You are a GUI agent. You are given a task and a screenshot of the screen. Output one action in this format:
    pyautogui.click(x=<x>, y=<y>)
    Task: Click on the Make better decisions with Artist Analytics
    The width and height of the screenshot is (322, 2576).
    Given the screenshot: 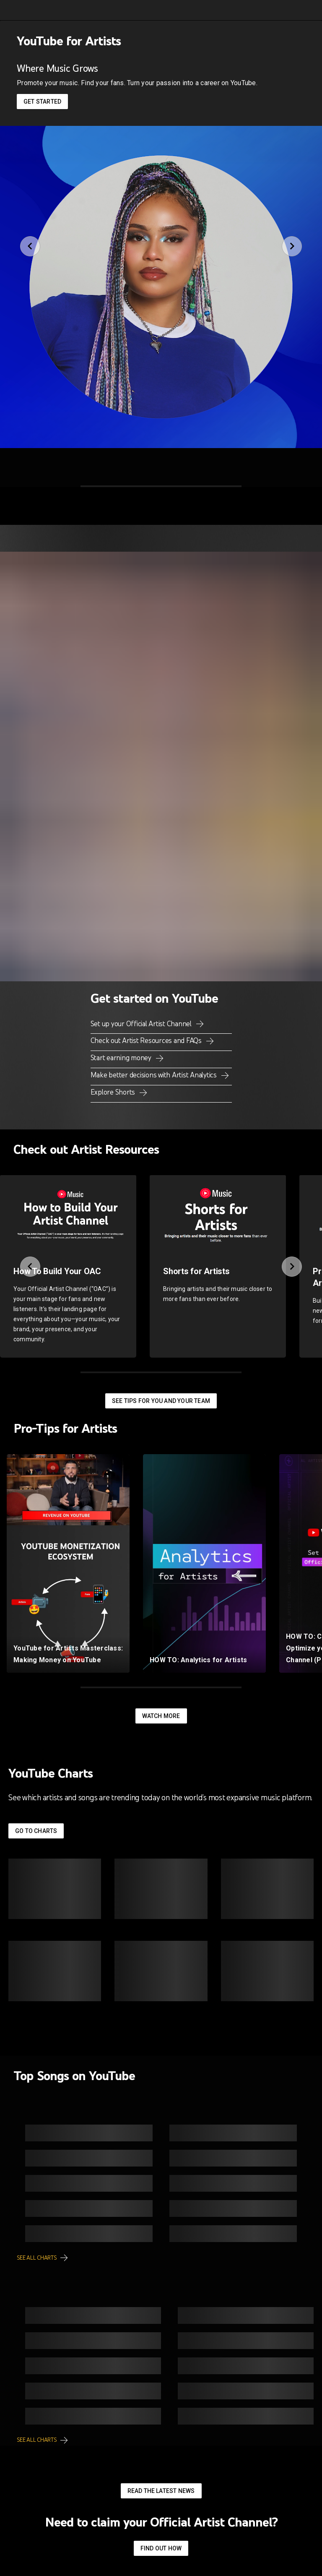 What is the action you would take?
    pyautogui.click(x=154, y=1074)
    